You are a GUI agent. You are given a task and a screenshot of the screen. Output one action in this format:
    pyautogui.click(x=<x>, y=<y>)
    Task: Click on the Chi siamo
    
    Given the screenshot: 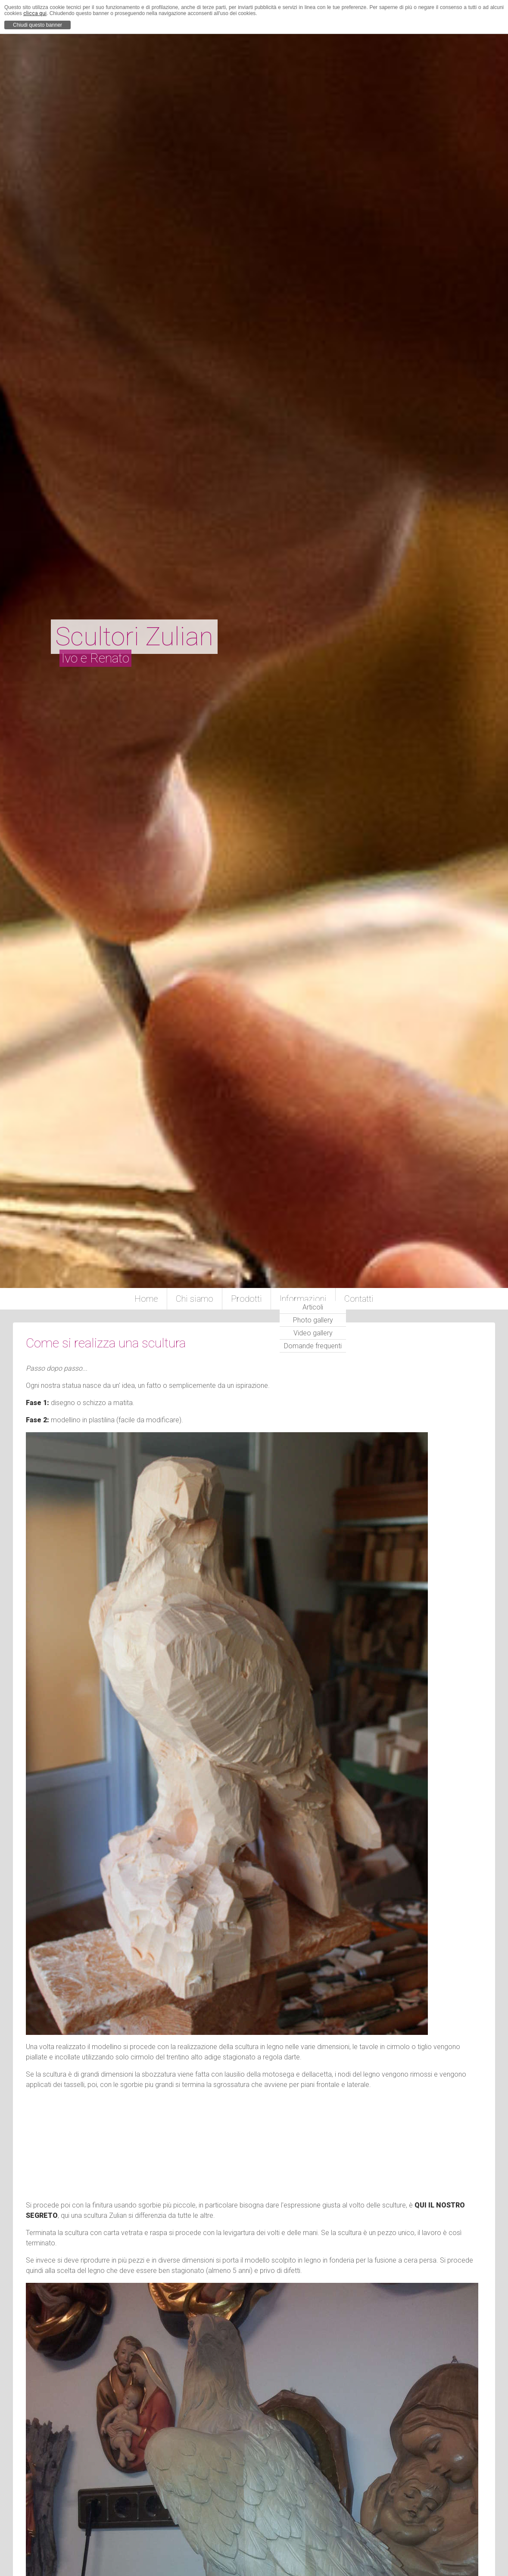 What is the action you would take?
    pyautogui.click(x=194, y=1299)
    